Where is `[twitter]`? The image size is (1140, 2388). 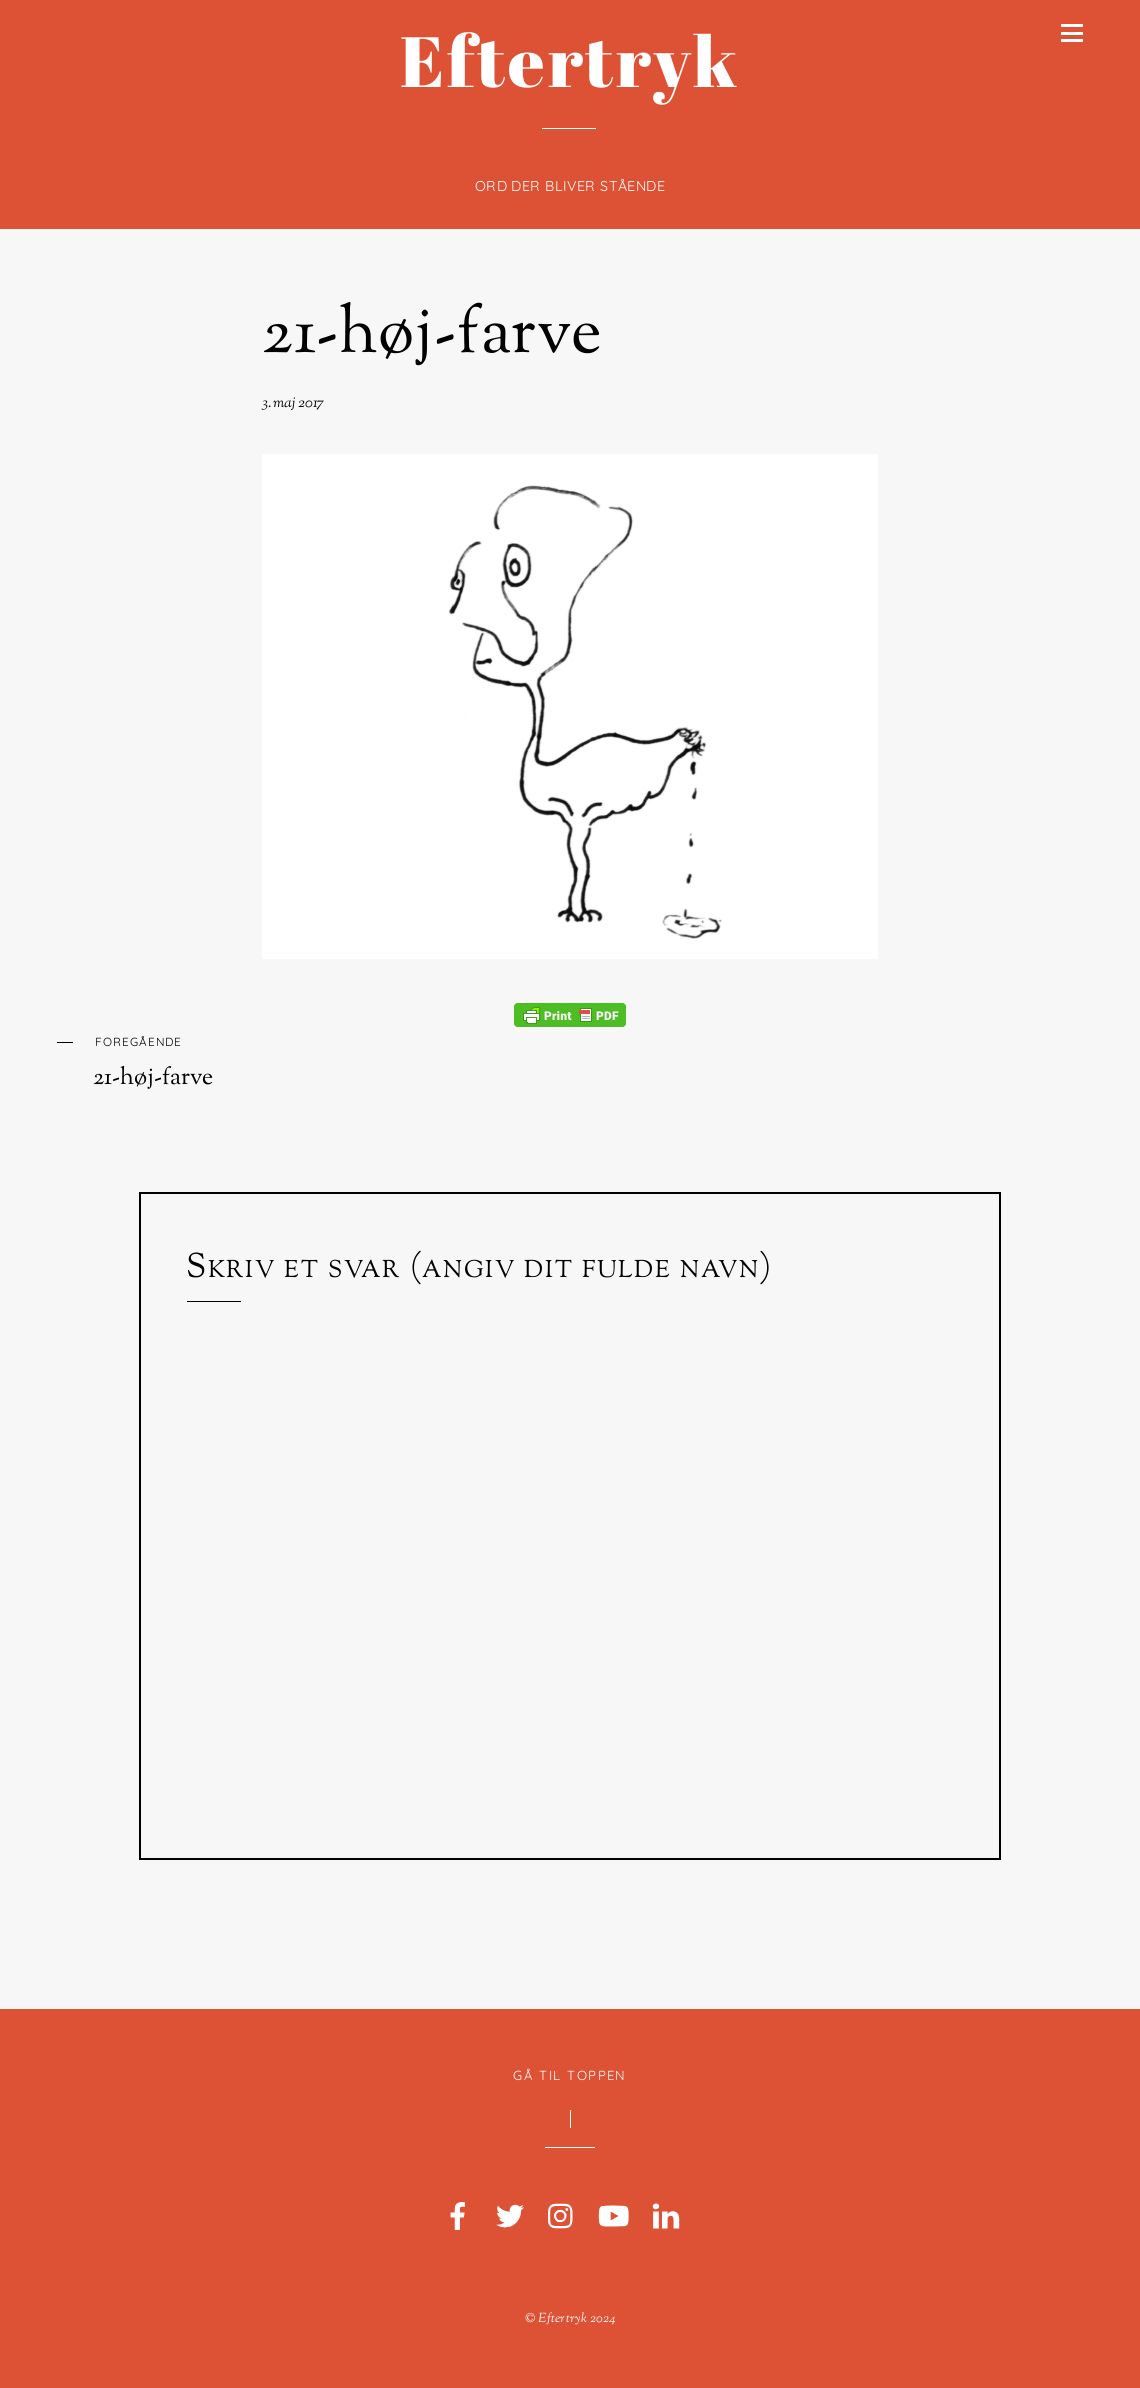
[twitter] is located at coordinates (510, 2217).